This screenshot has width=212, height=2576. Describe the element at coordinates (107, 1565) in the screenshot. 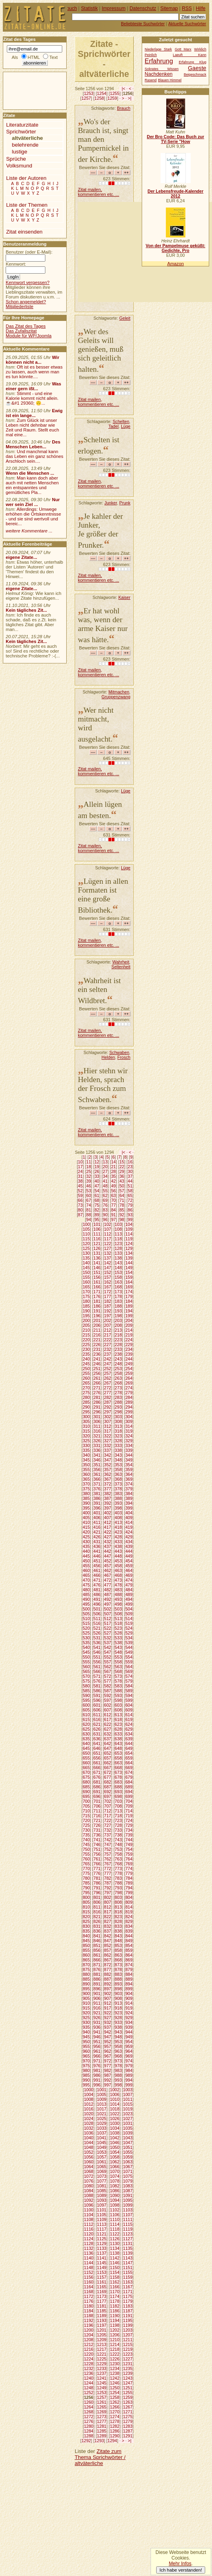

I see `457` at that location.